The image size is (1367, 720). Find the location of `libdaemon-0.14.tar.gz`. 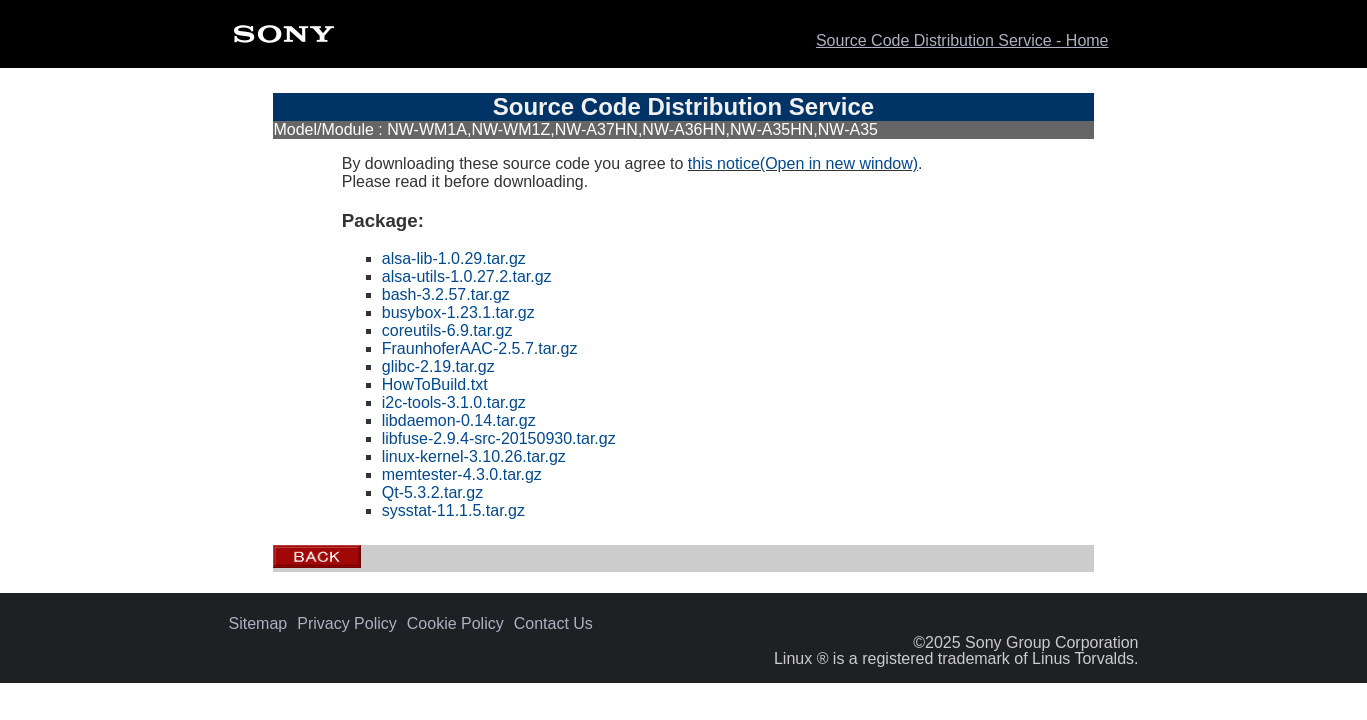

libdaemon-0.14.tar.gz is located at coordinates (459, 420).